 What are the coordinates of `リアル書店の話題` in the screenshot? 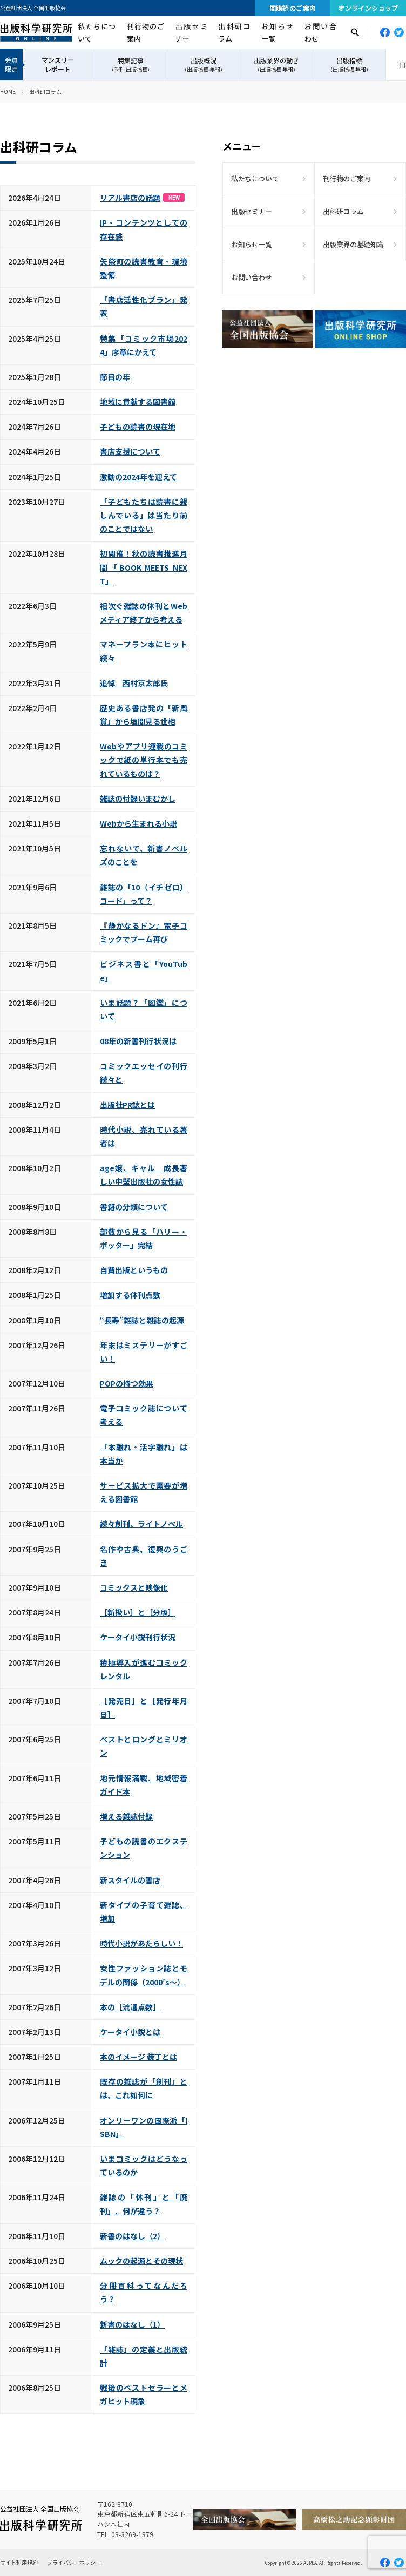 It's located at (142, 197).